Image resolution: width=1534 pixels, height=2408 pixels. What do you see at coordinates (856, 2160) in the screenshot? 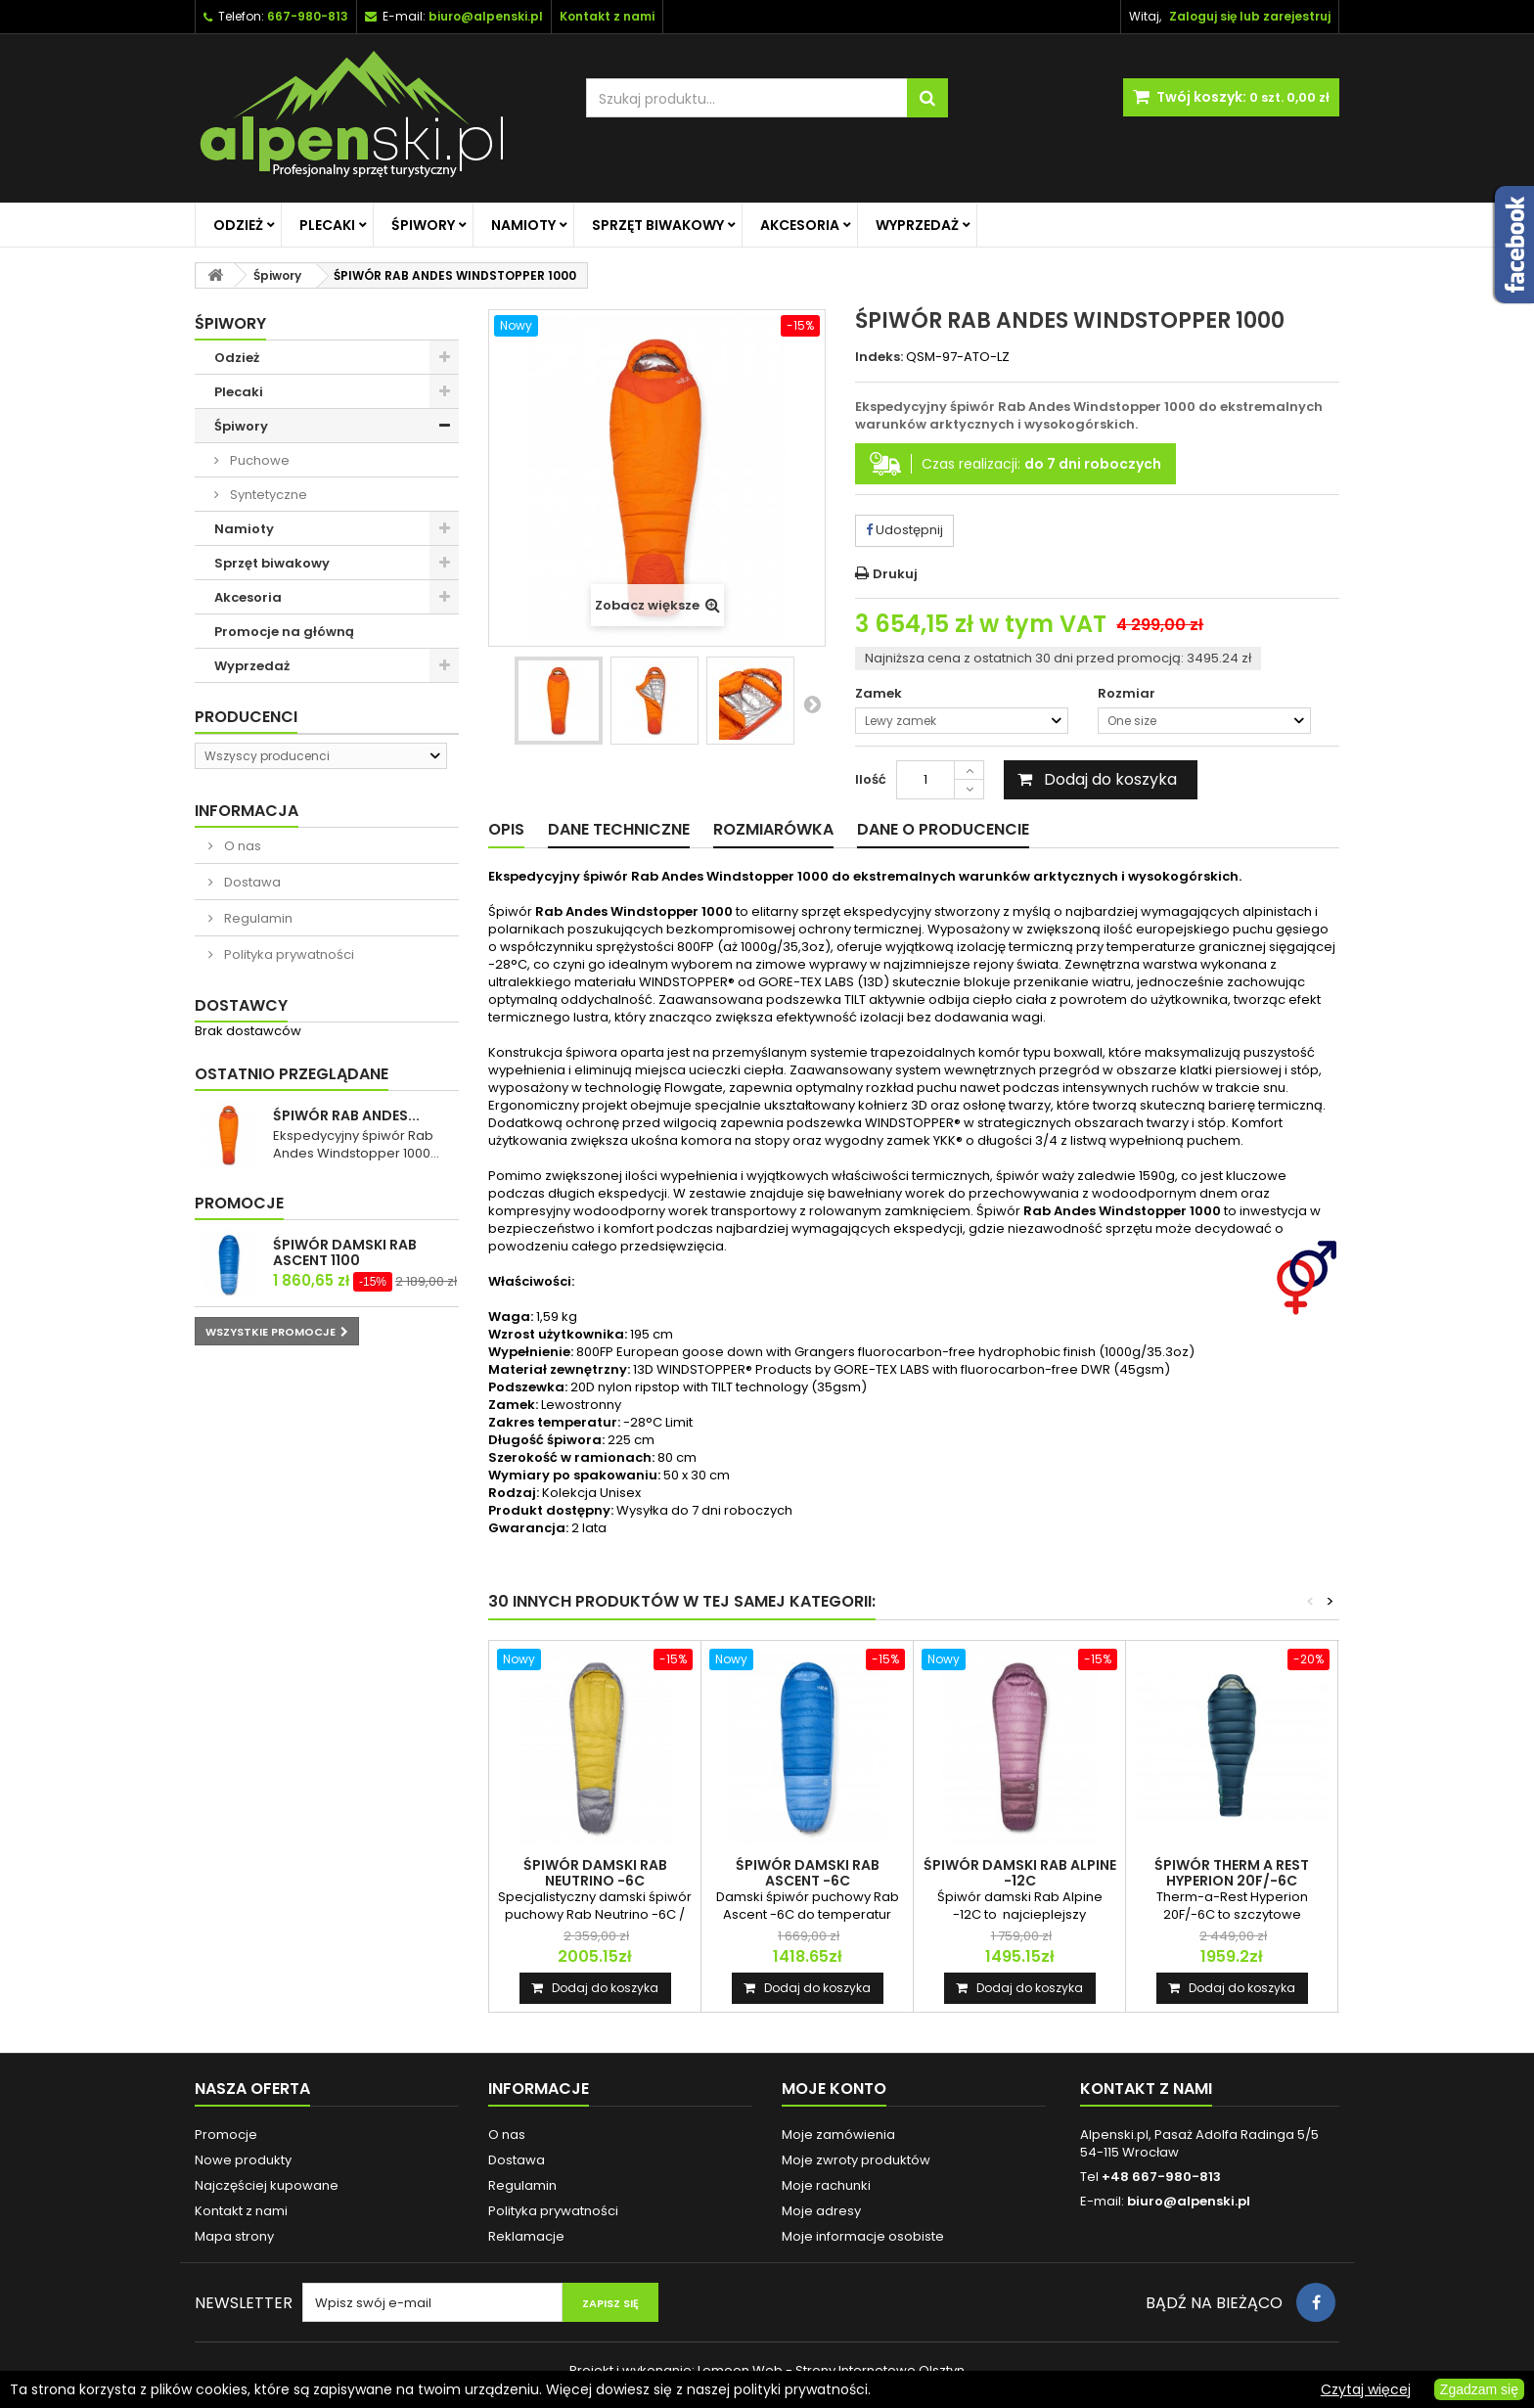
I see `Moje zwroty produktów` at bounding box center [856, 2160].